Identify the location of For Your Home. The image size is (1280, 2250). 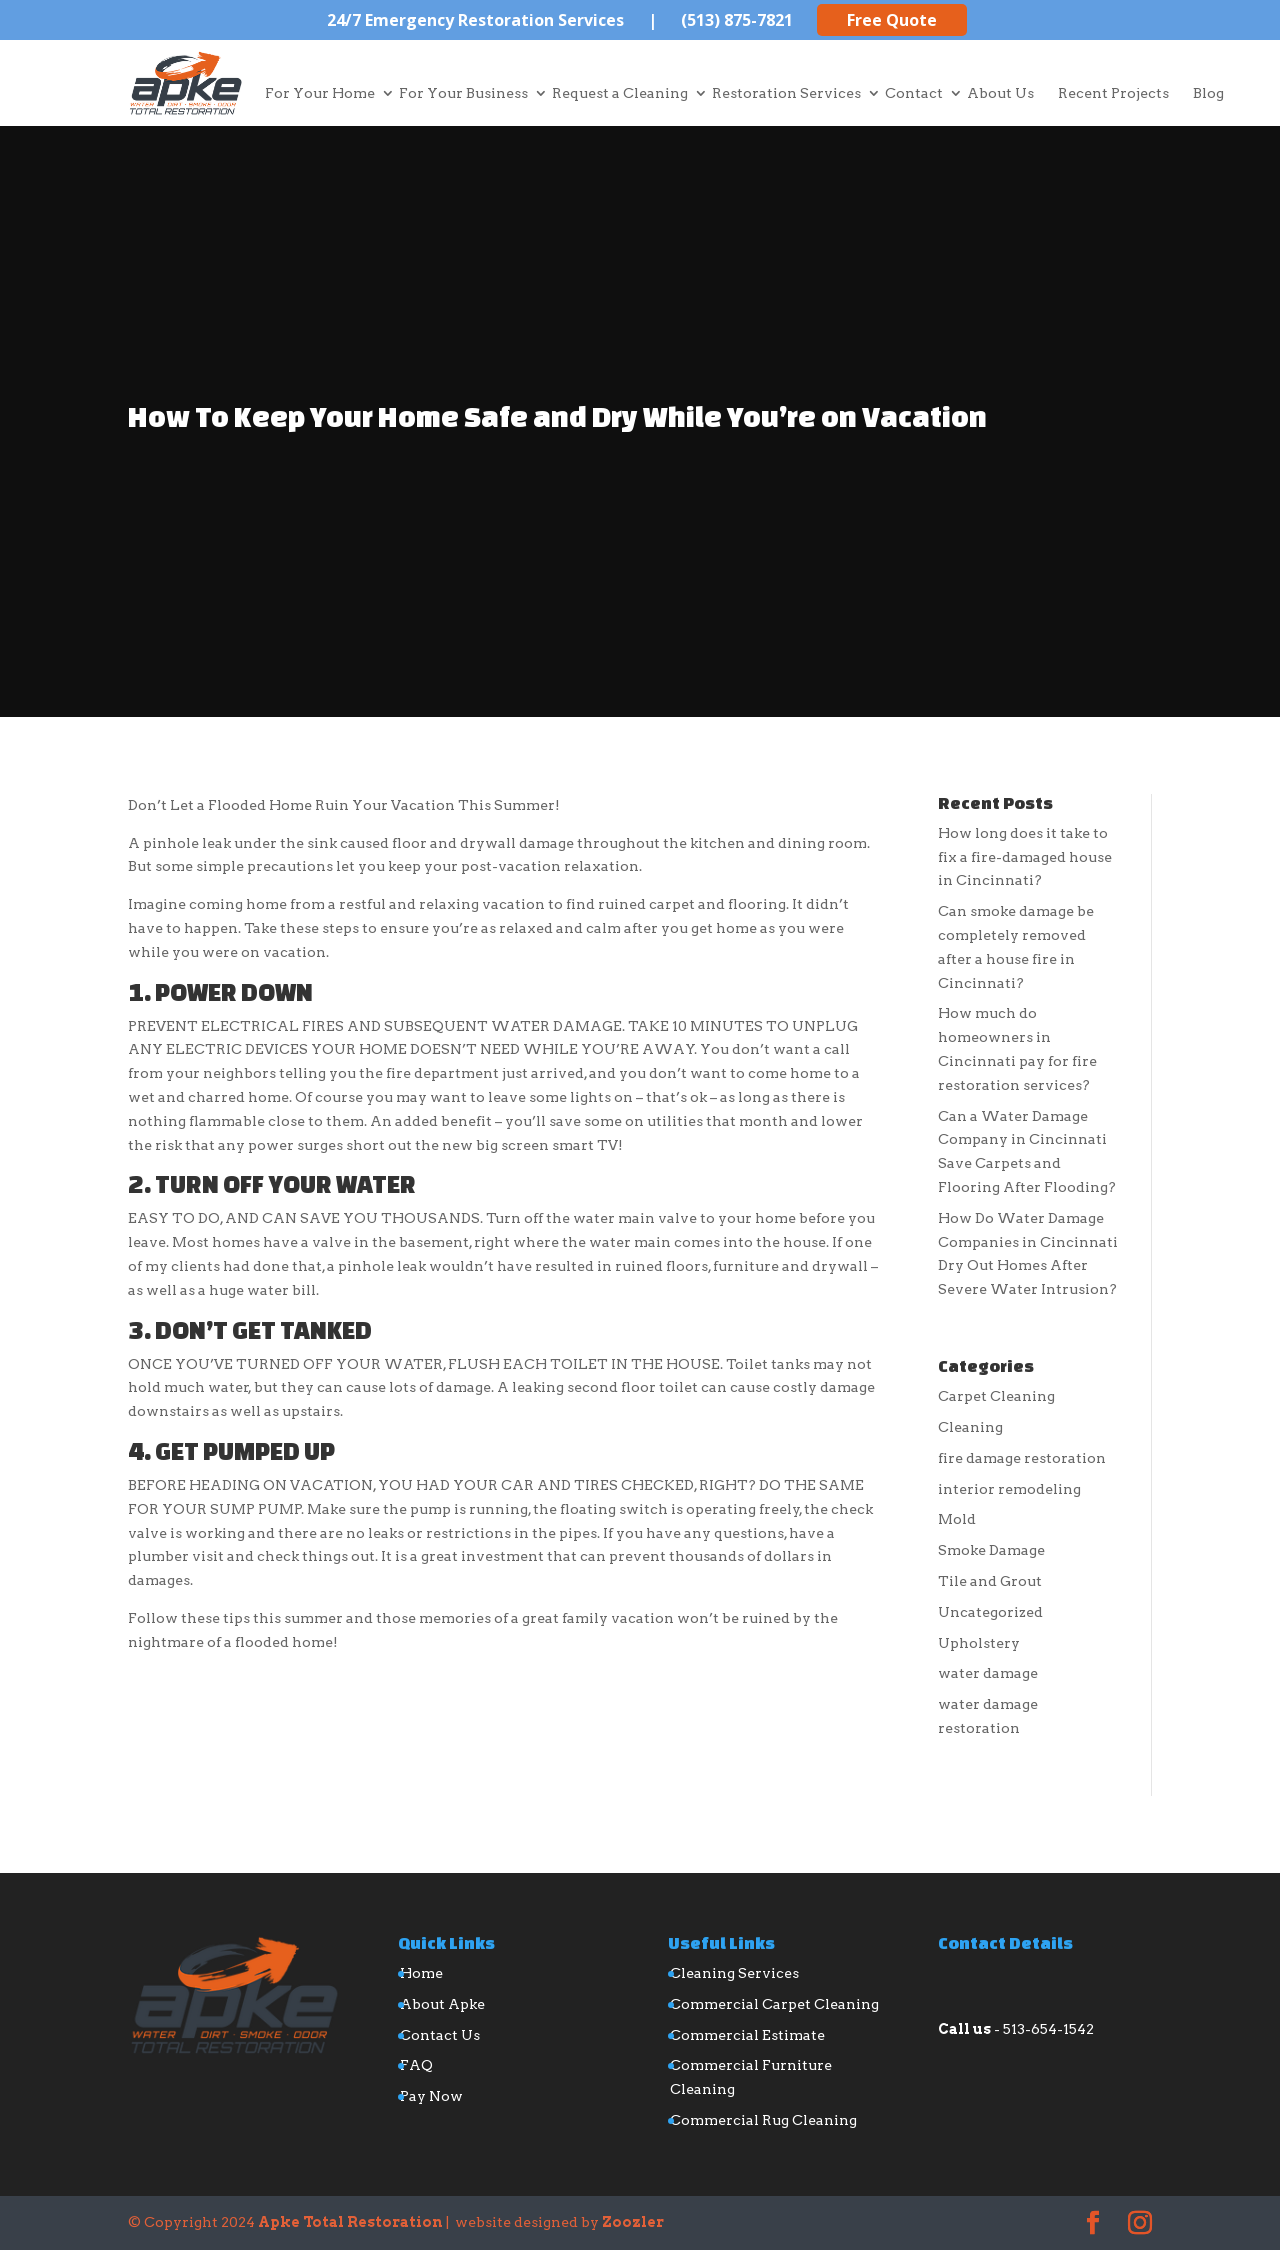
(320, 93).